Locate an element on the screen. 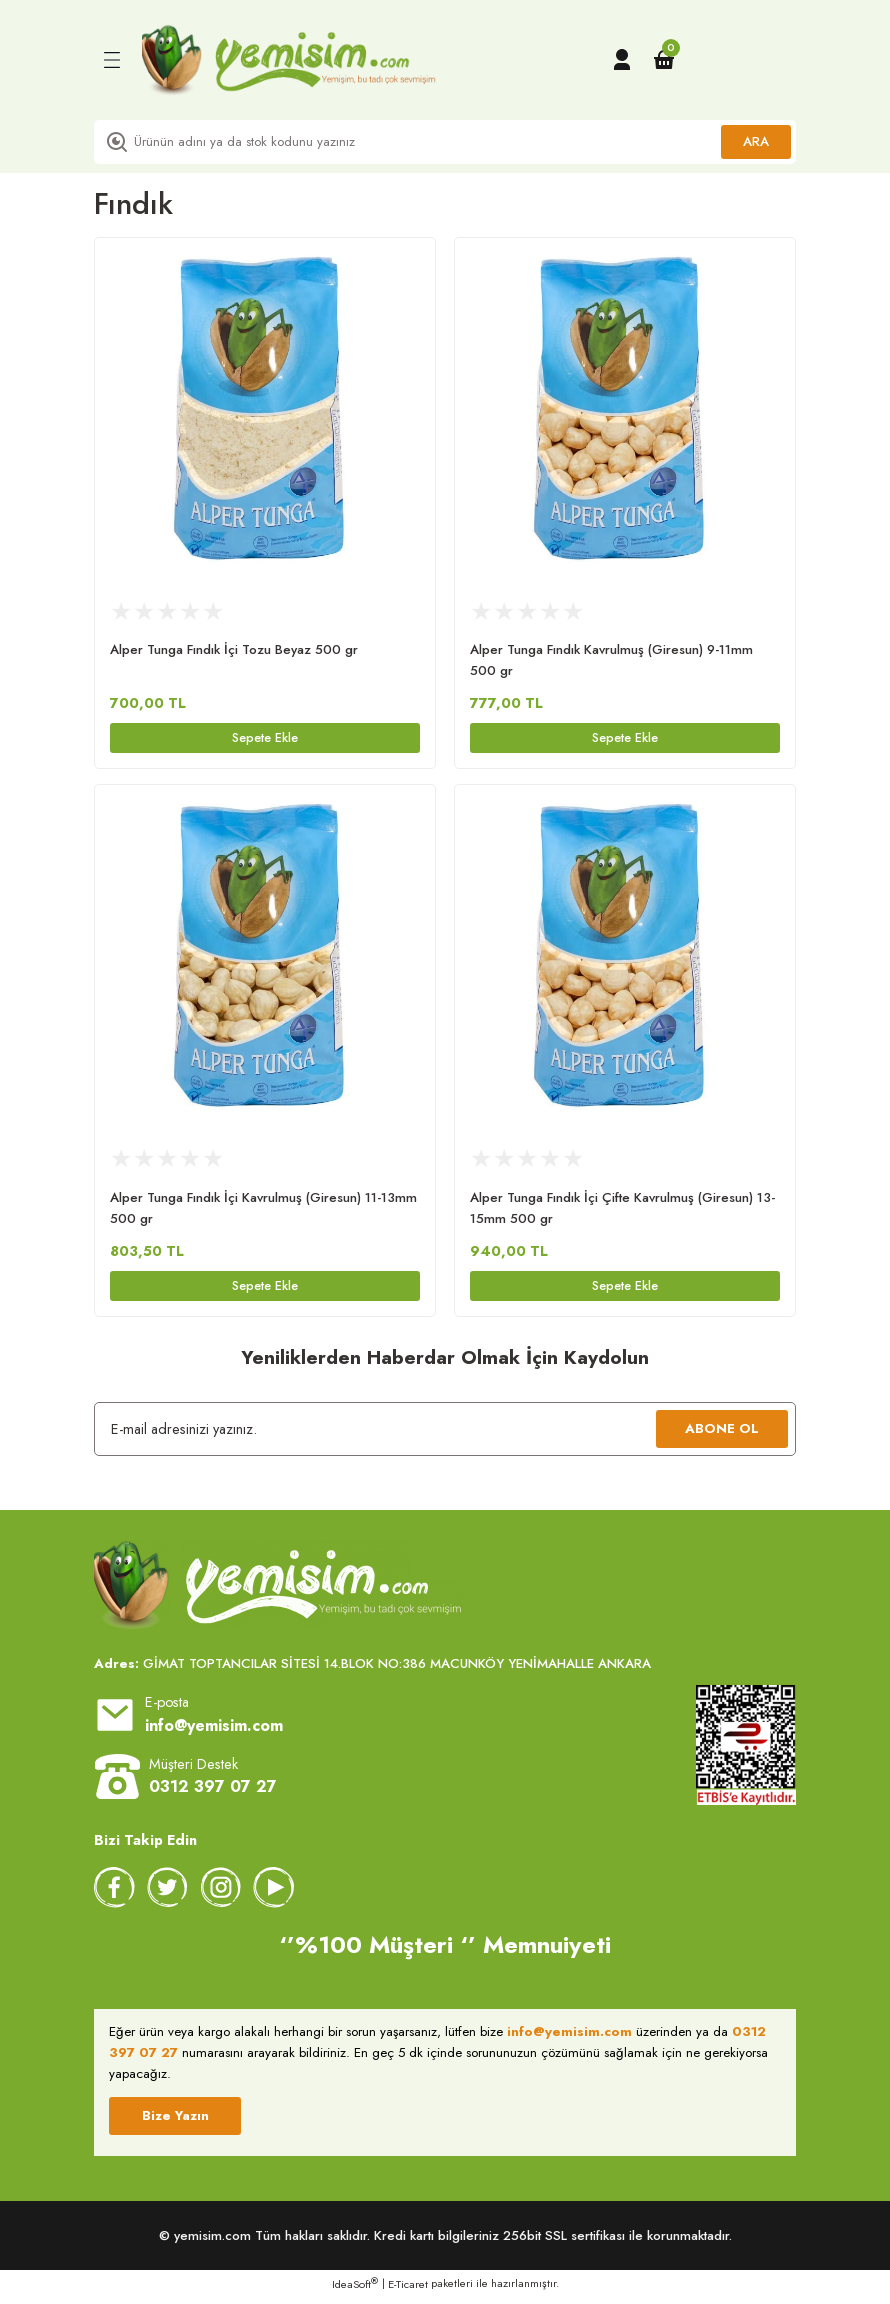  [Logo] is located at coordinates (289, 60).